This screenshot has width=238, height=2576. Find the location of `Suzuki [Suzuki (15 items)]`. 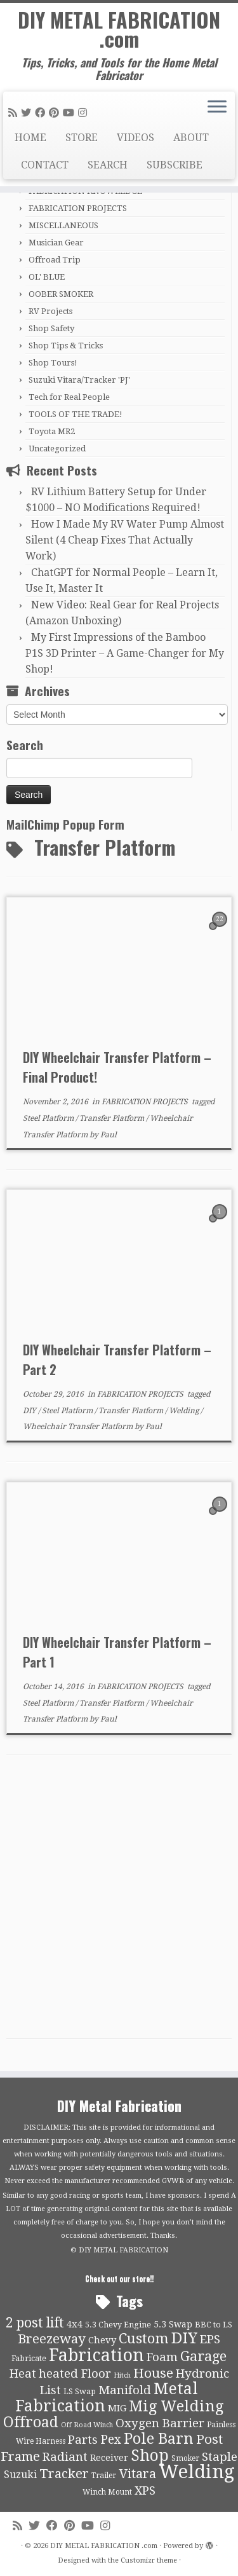

Suzuki [Suzuki (15 items)] is located at coordinates (20, 2475).